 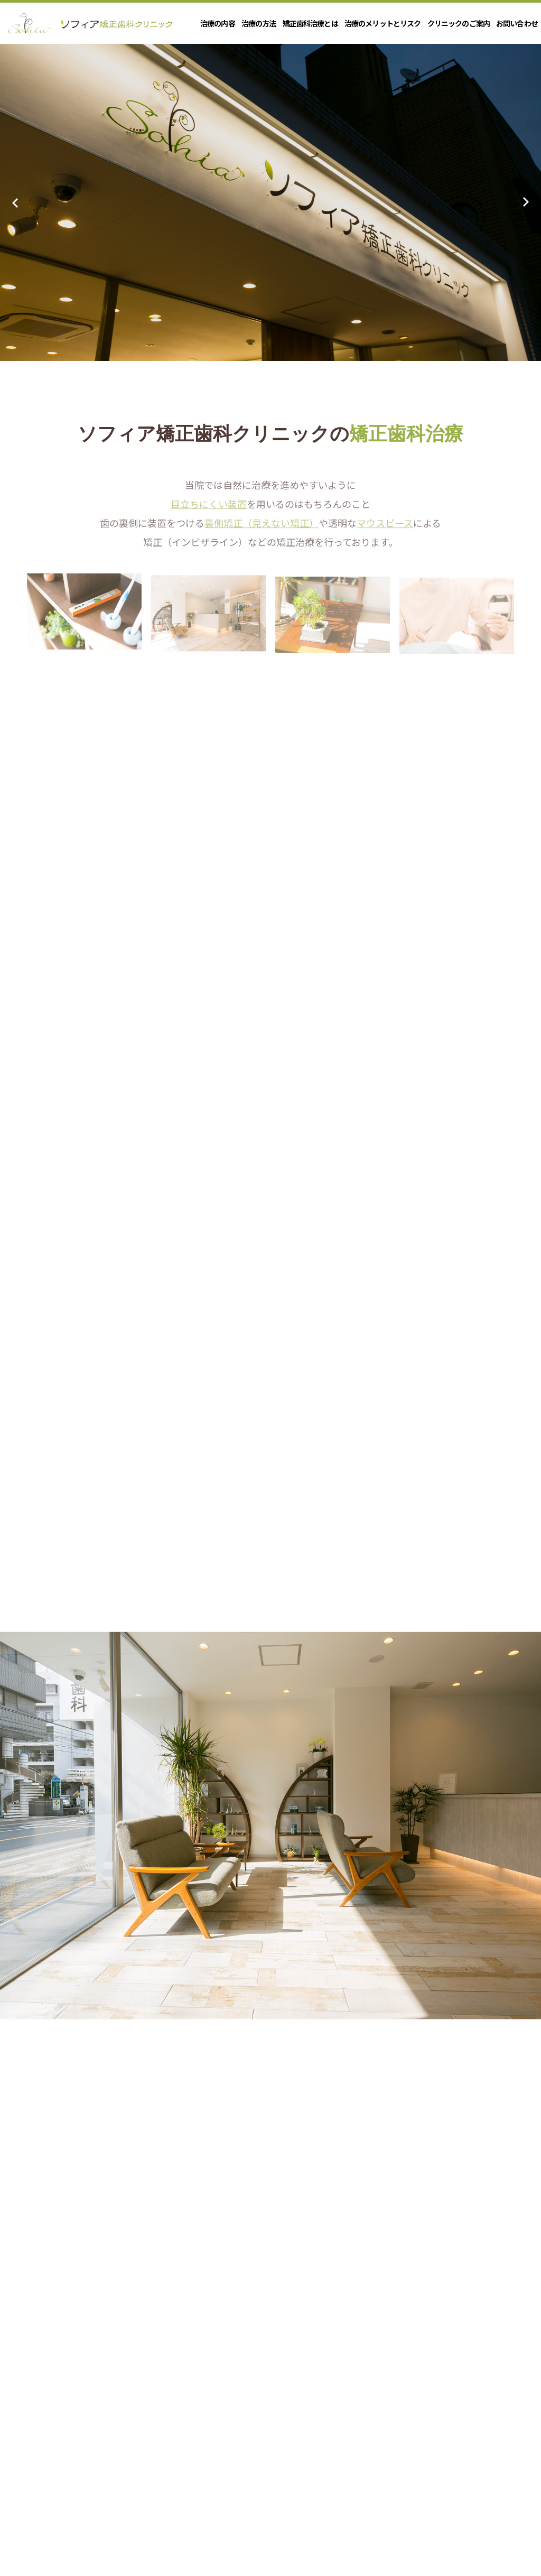 What do you see at coordinates (382, 23) in the screenshot?
I see `治療のメリットとリスク` at bounding box center [382, 23].